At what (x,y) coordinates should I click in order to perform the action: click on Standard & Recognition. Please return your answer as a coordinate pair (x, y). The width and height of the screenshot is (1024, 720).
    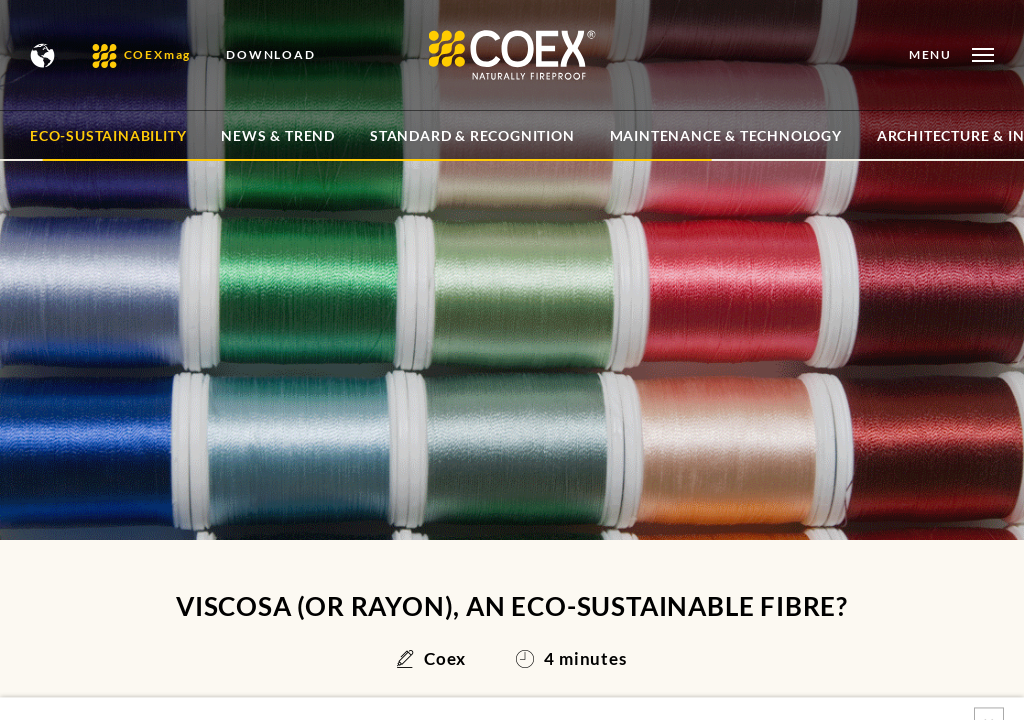
    Looking at the image, I should click on (472, 135).